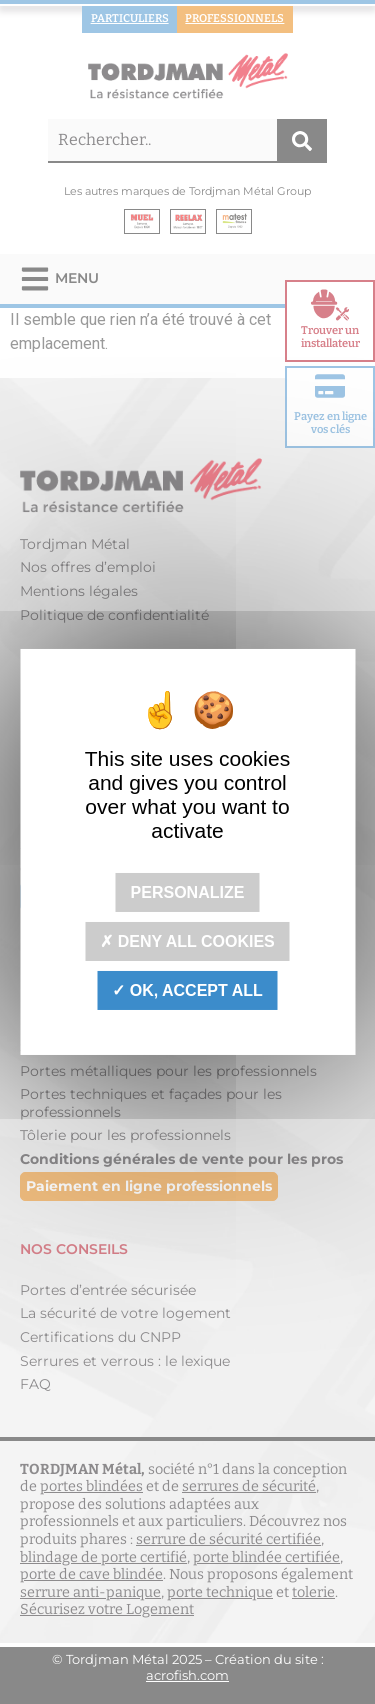 The width and height of the screenshot is (375, 1704). What do you see at coordinates (187, 990) in the screenshot?
I see `OK, accept all` at bounding box center [187, 990].